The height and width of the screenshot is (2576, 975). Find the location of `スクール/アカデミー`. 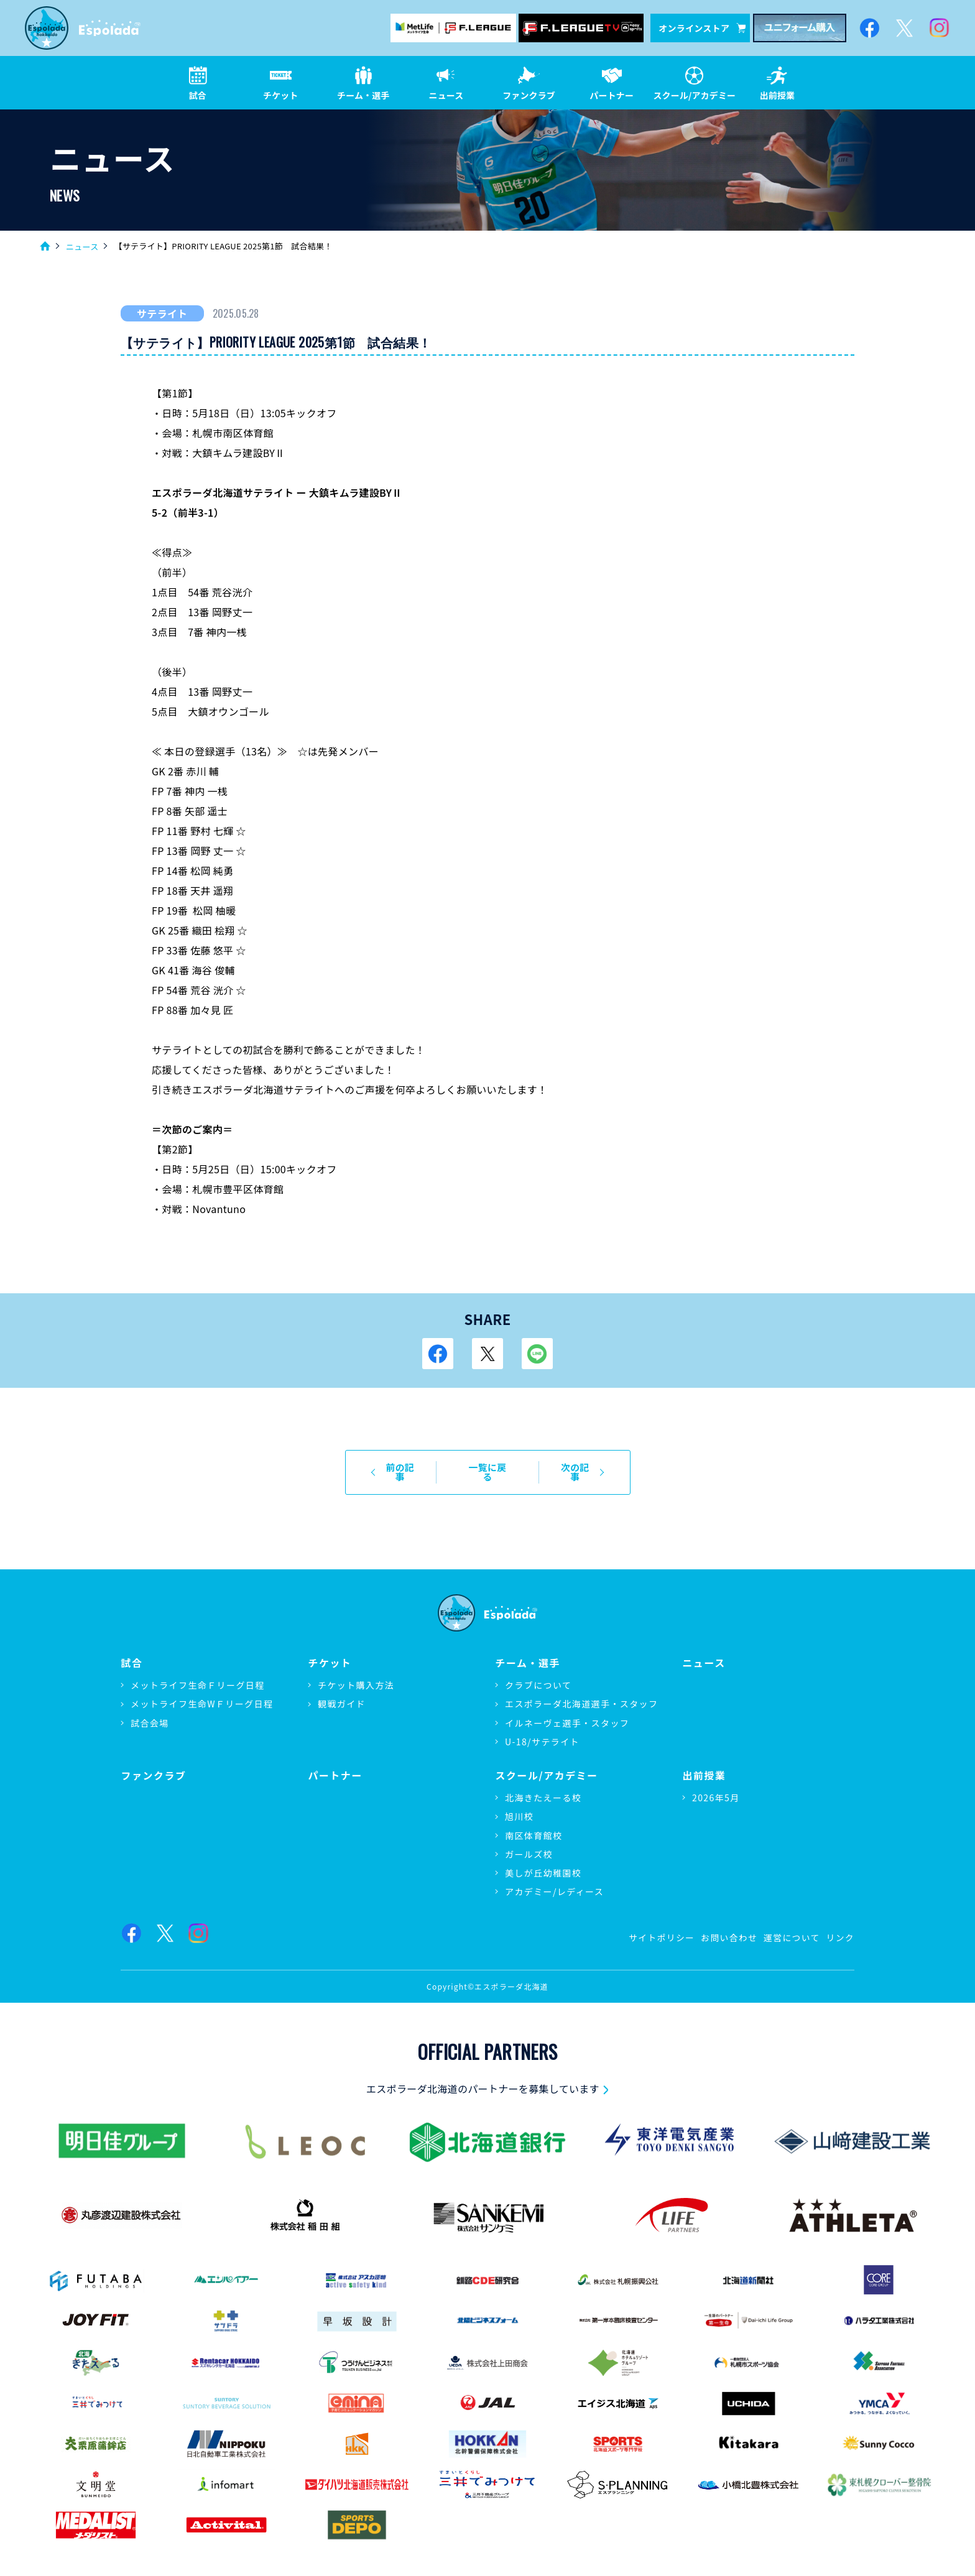

スクール/アカデミー is located at coordinates (546, 1766).